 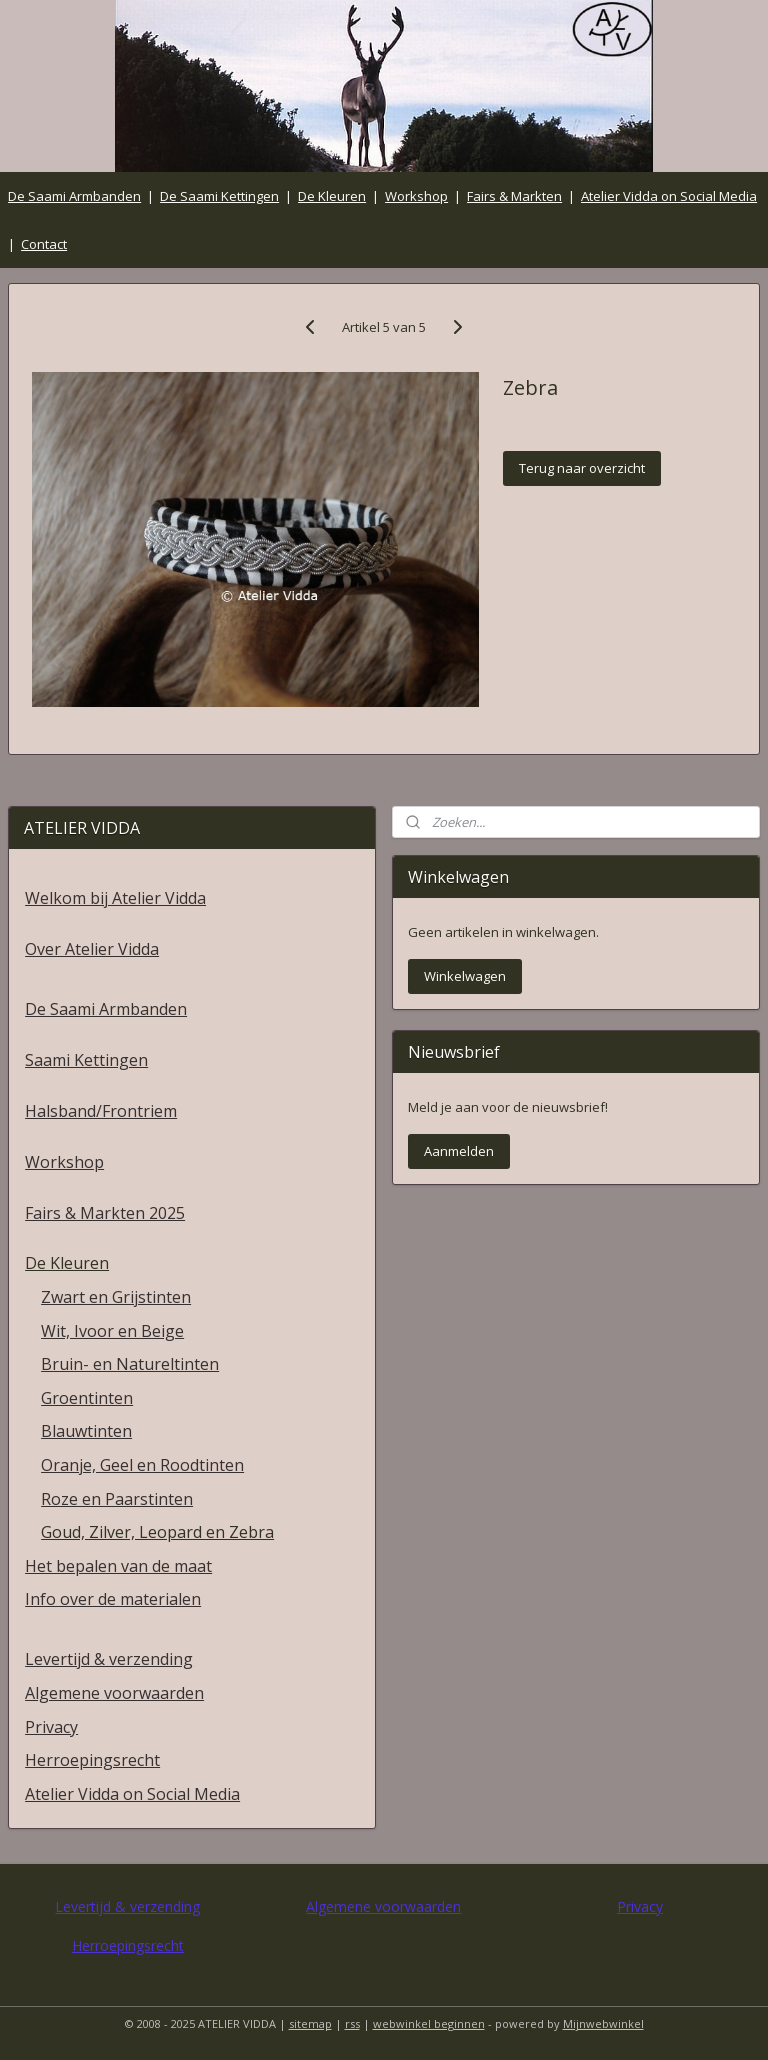 What do you see at coordinates (582, 469) in the screenshot?
I see `Terug naar overzicht` at bounding box center [582, 469].